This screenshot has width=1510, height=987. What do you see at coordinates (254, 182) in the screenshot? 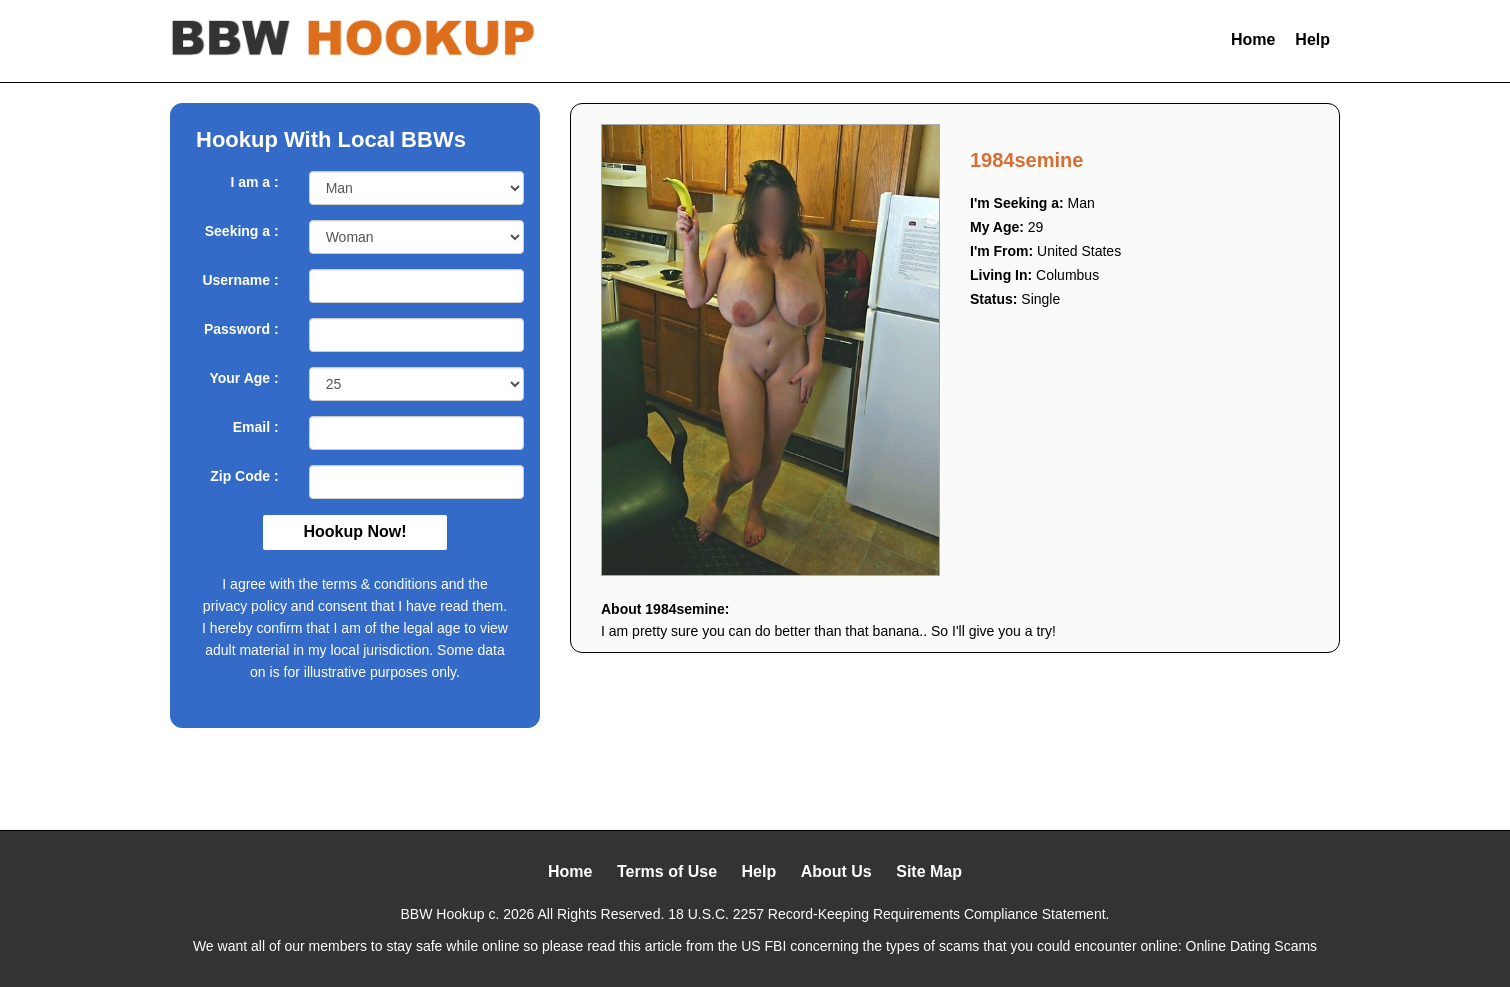
I see `I am a :` at bounding box center [254, 182].